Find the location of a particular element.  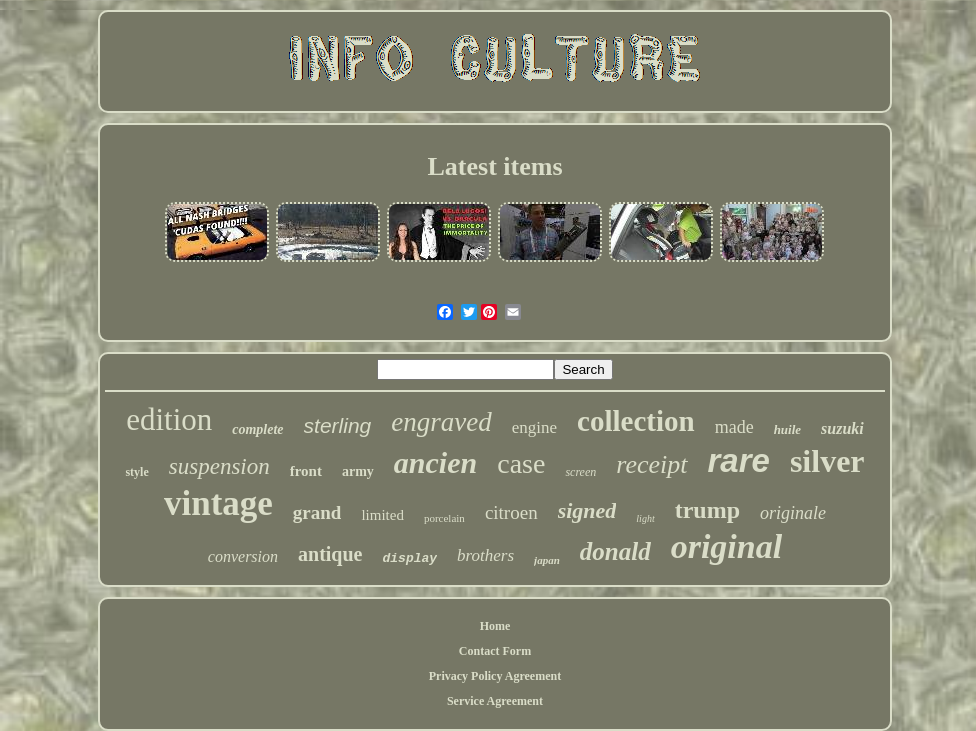

citroen is located at coordinates (511, 512).